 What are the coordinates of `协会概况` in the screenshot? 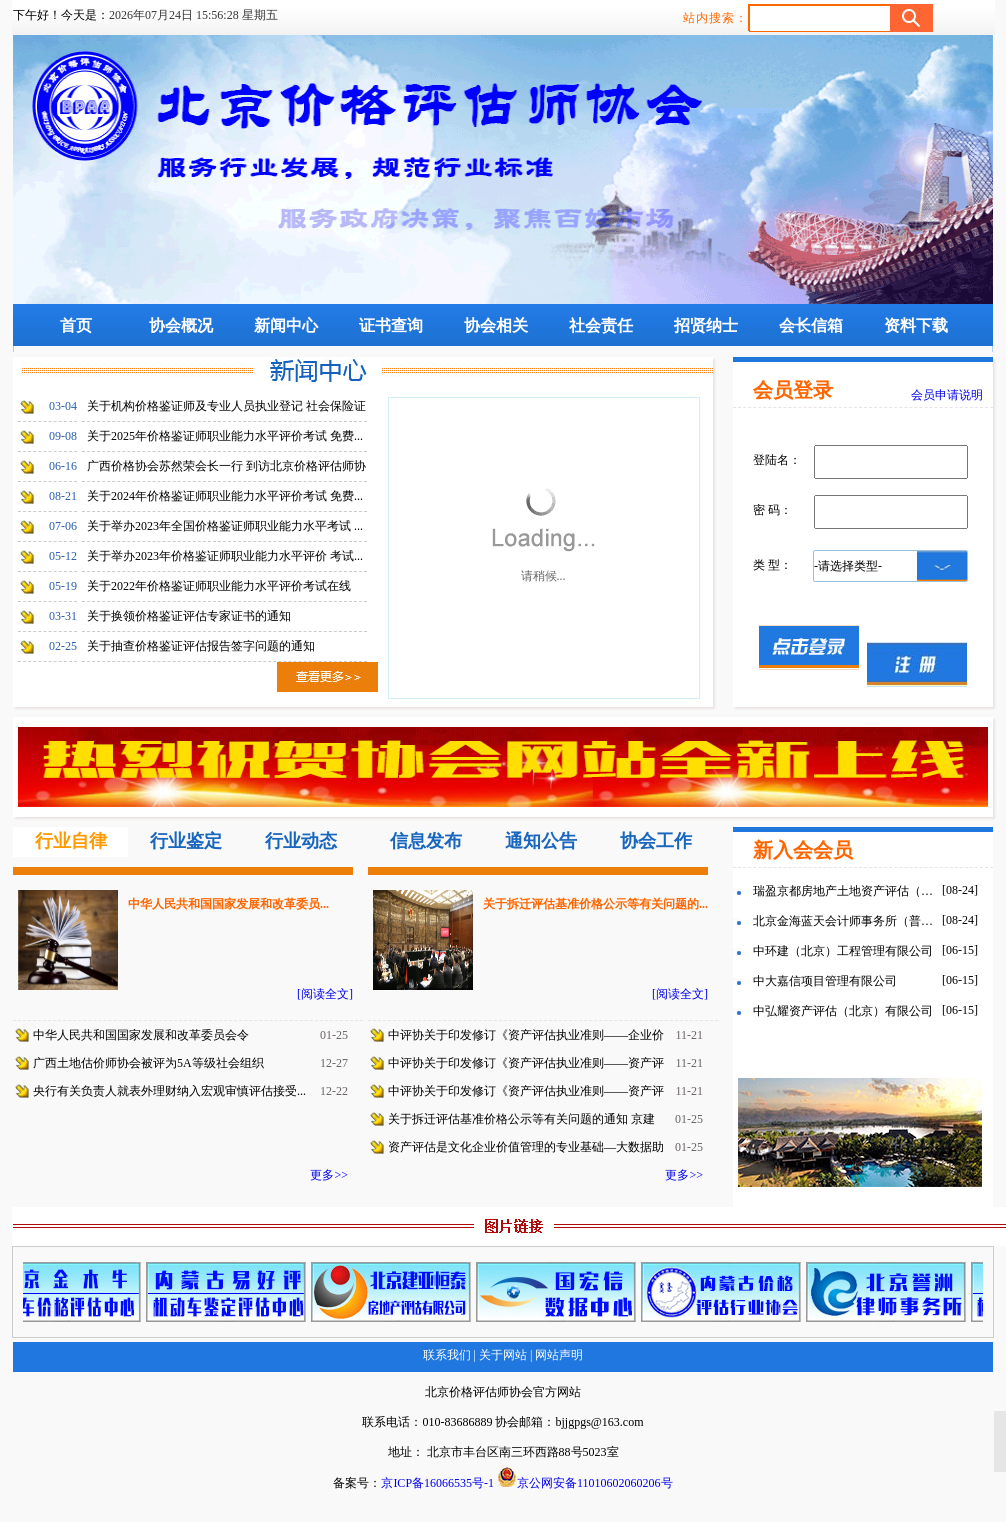 It's located at (181, 325).